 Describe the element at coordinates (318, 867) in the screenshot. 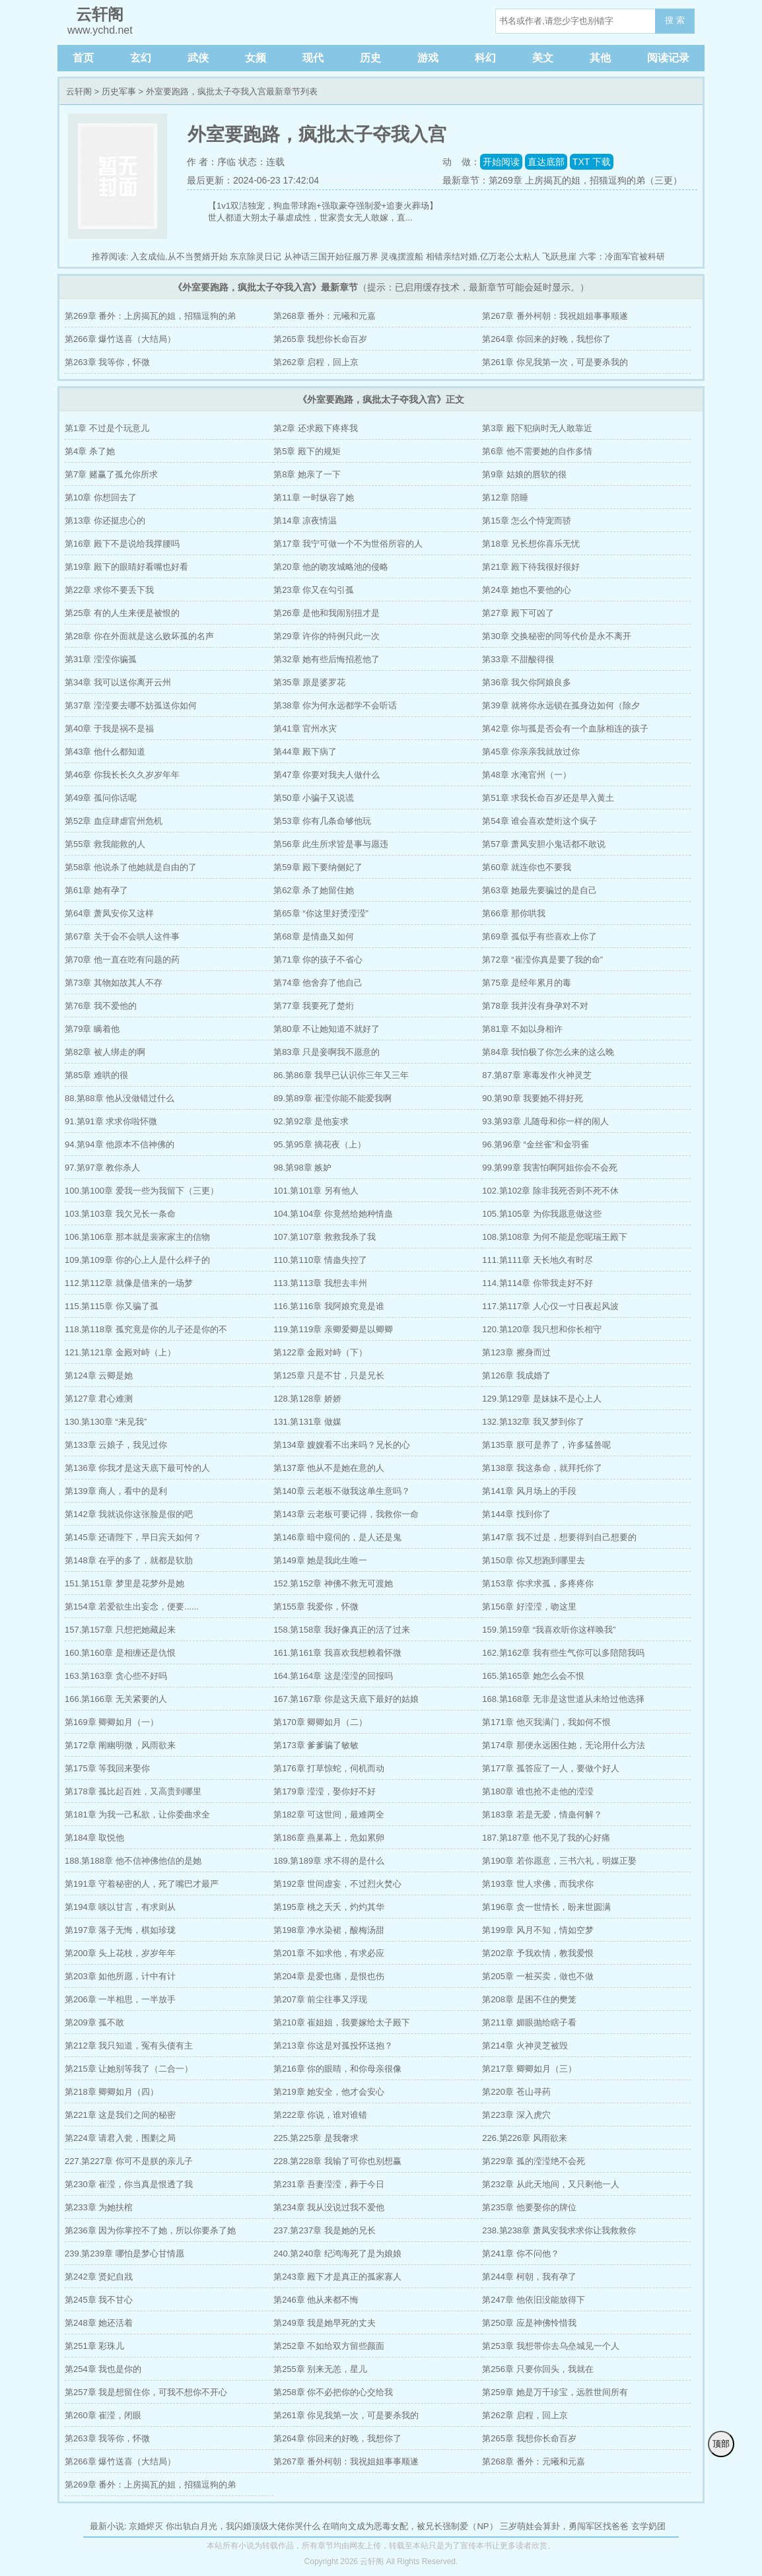

I see `第59章 殿下要纳侧妃了` at that location.